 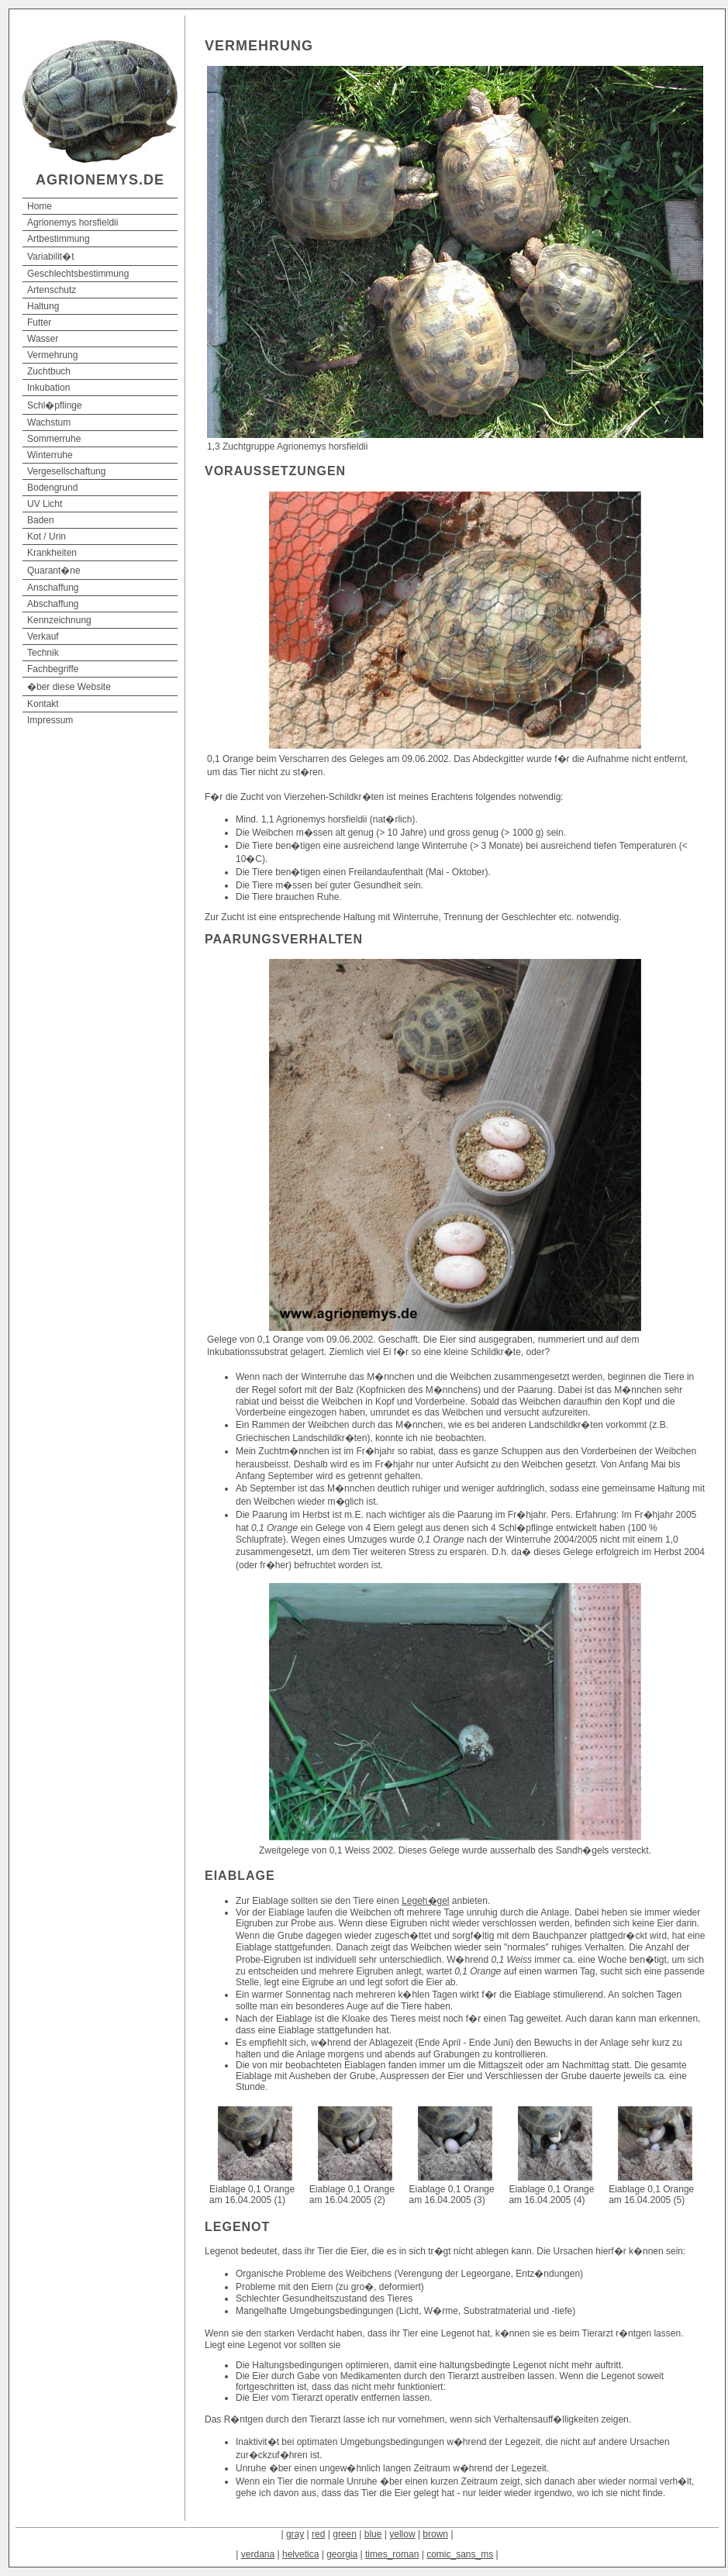 What do you see at coordinates (48, 387) in the screenshot?
I see `Inkubation` at bounding box center [48, 387].